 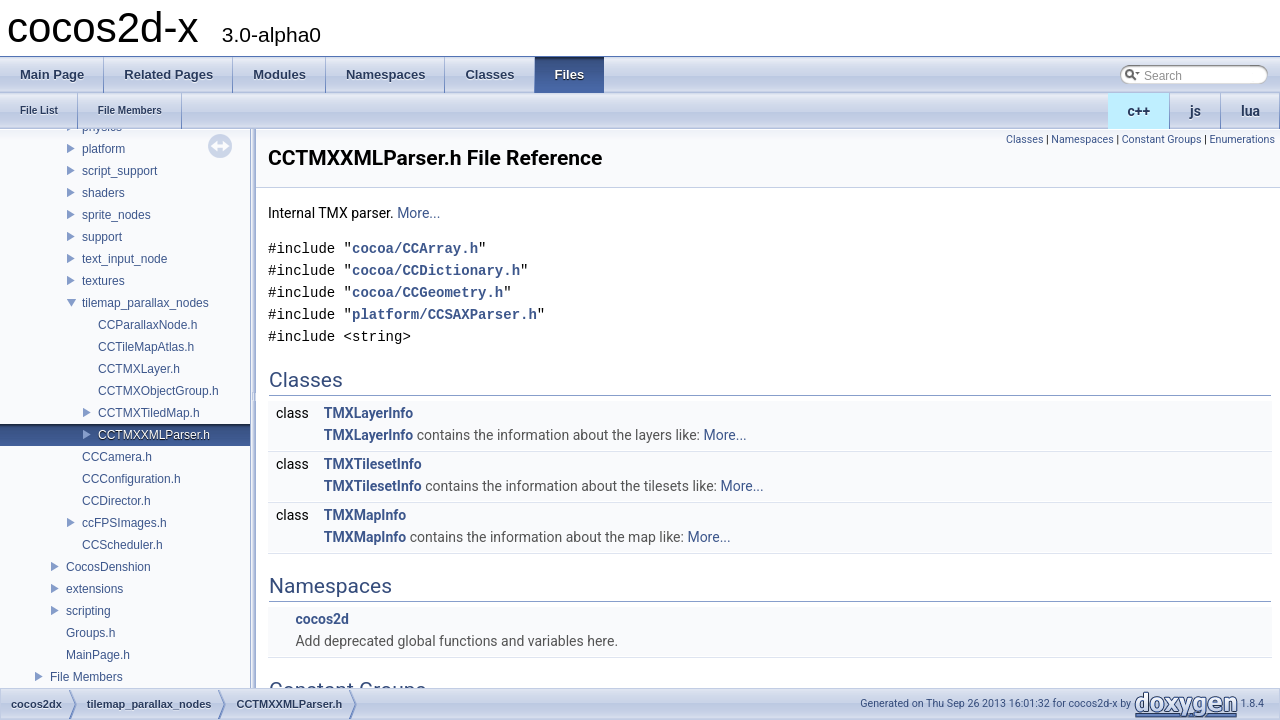 What do you see at coordinates (98, 655) in the screenshot?
I see `MainPage.h` at bounding box center [98, 655].